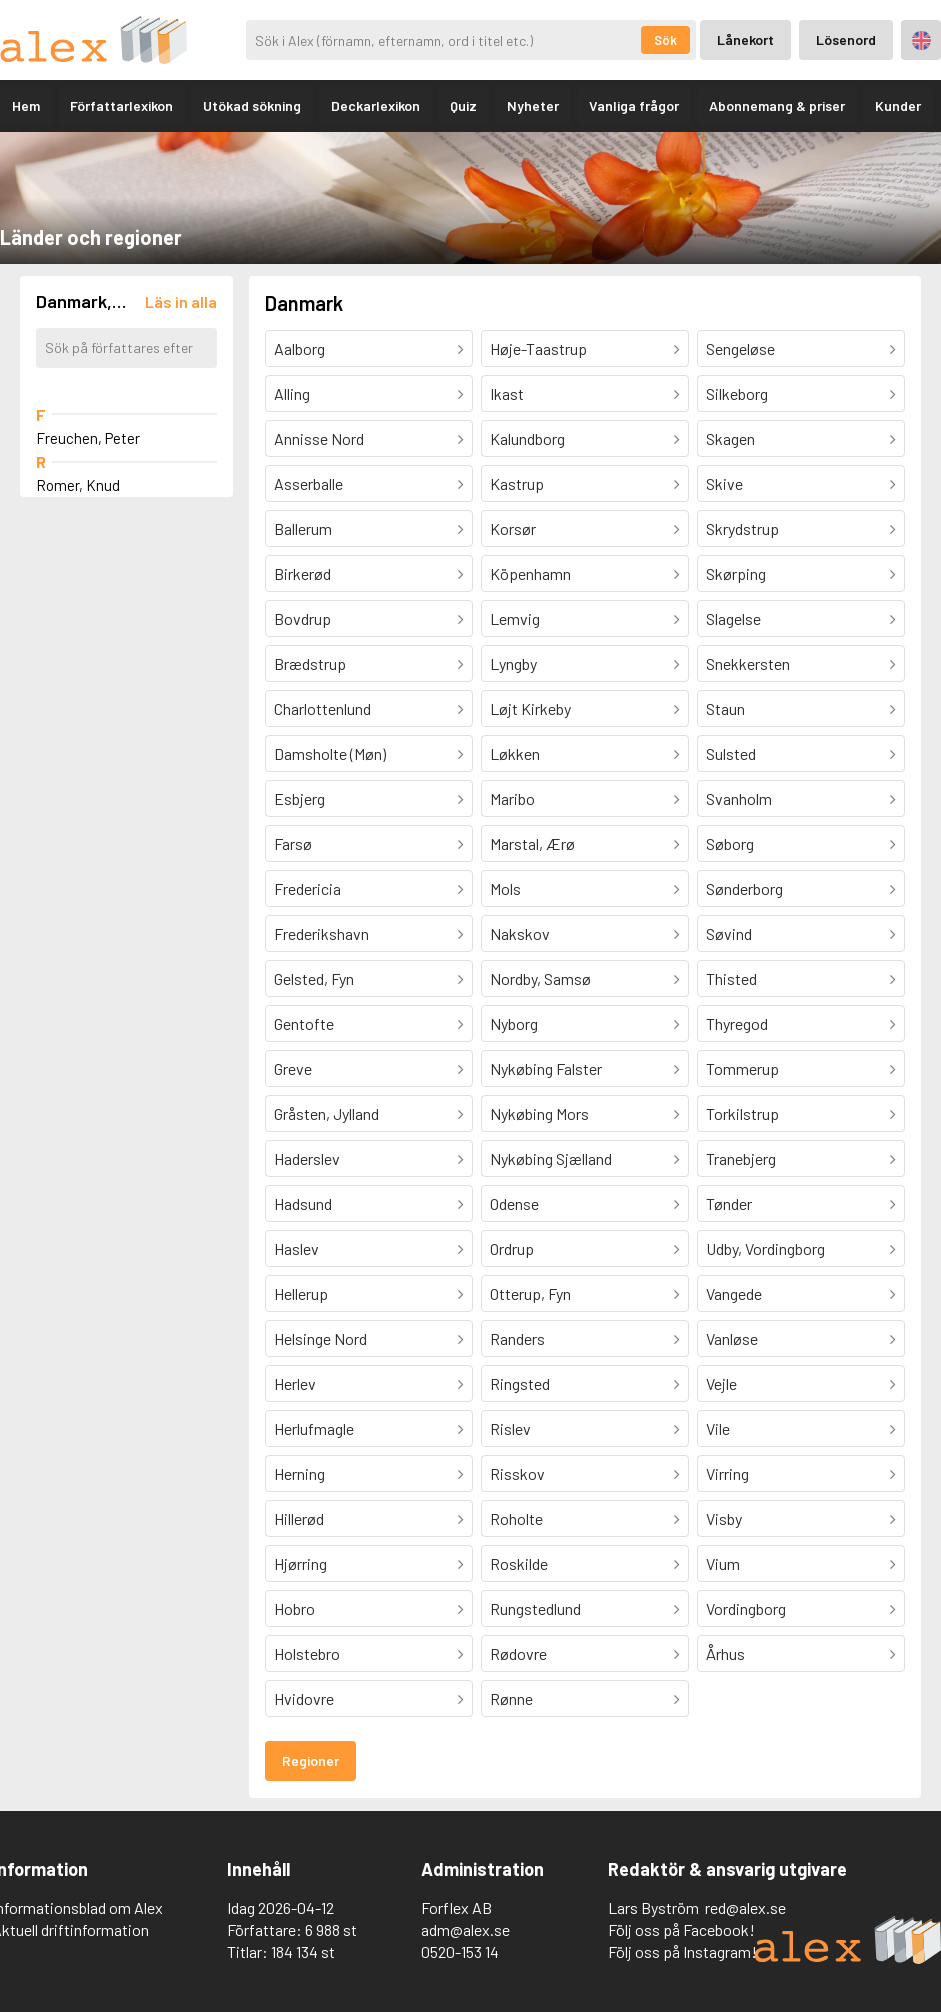 Image resolution: width=941 pixels, height=2012 pixels. What do you see at coordinates (665, 40) in the screenshot?
I see `Sök` at bounding box center [665, 40].